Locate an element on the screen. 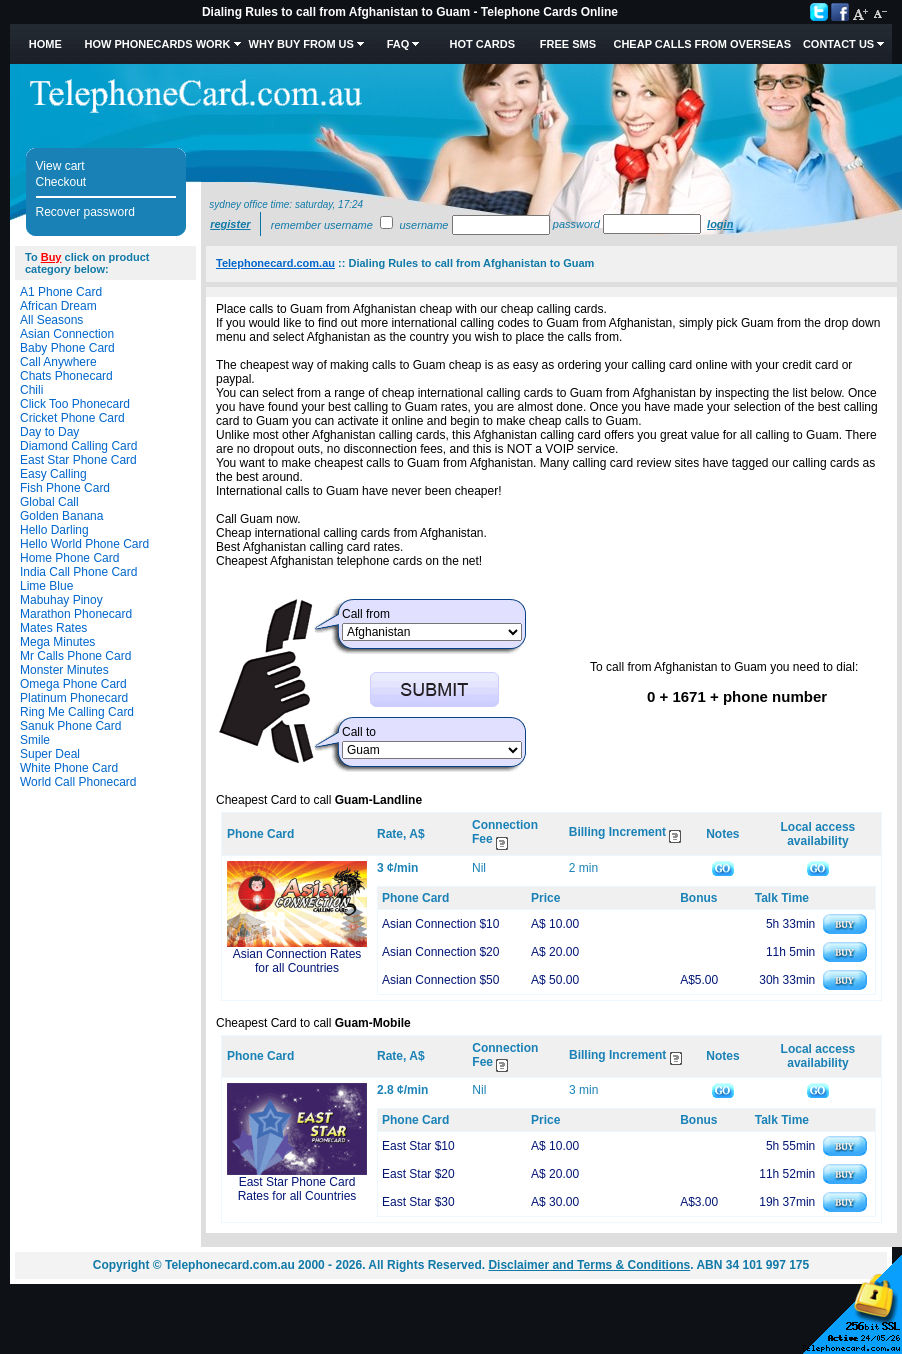 The image size is (902, 1354). Asian Connection $10 is located at coordinates (440, 924).